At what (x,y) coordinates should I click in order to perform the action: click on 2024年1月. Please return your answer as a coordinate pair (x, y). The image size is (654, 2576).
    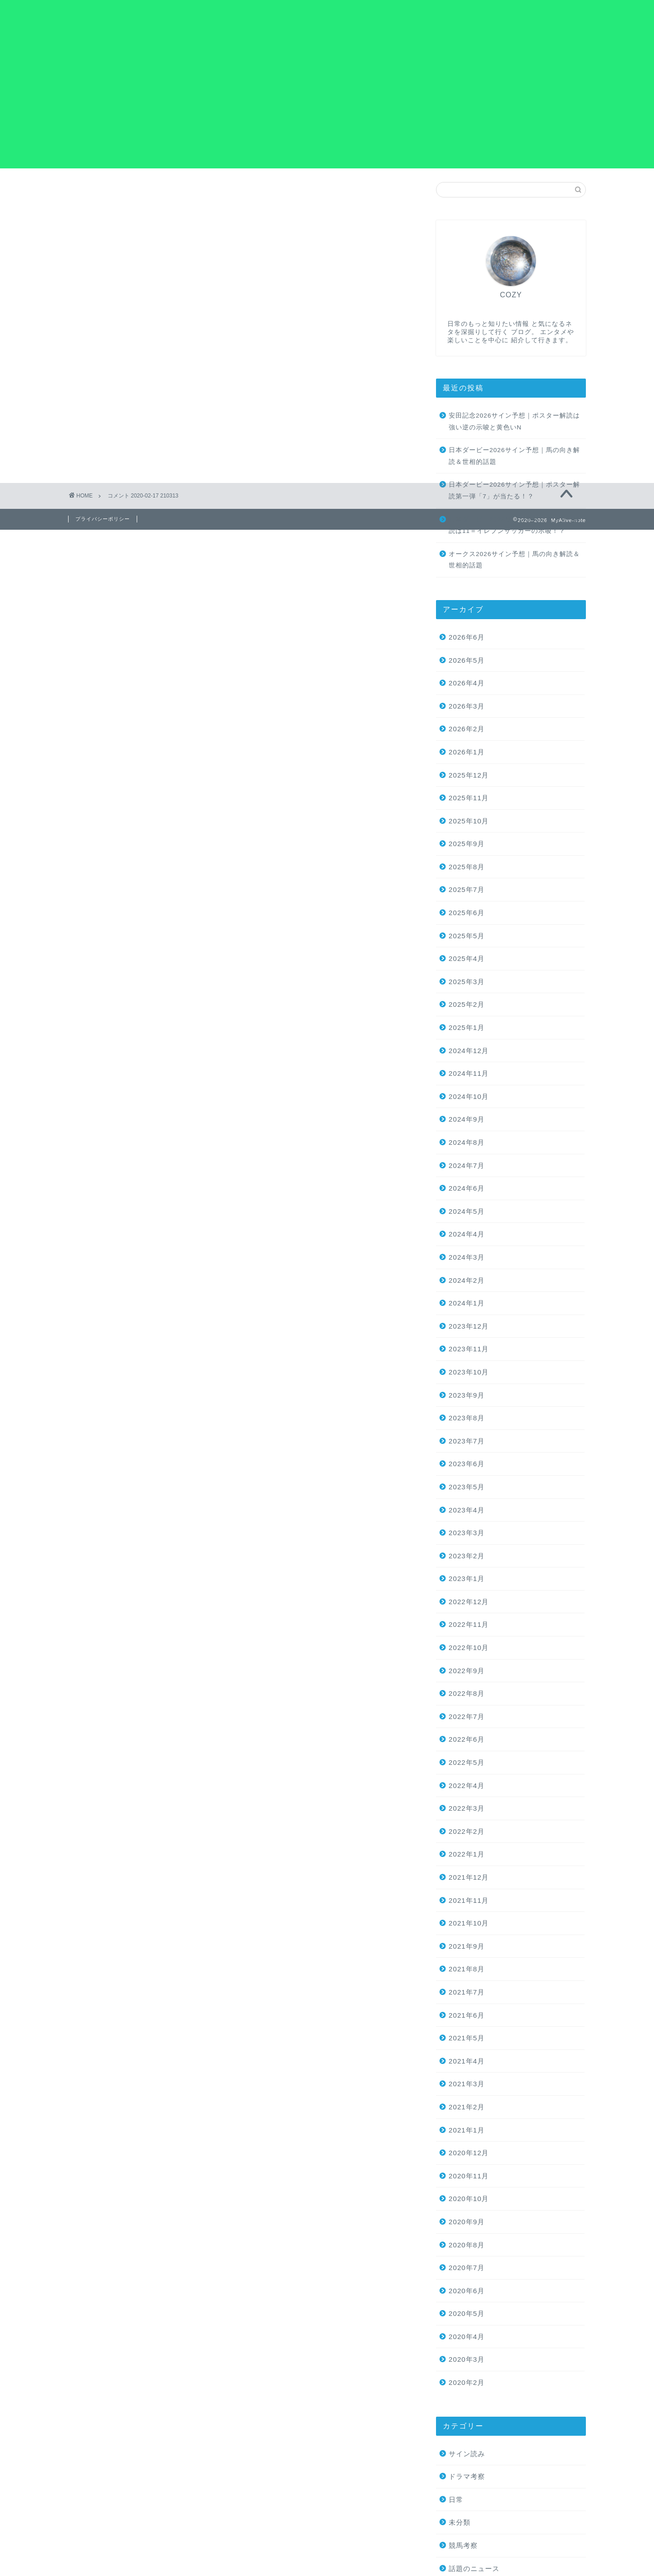
    Looking at the image, I should click on (467, 1303).